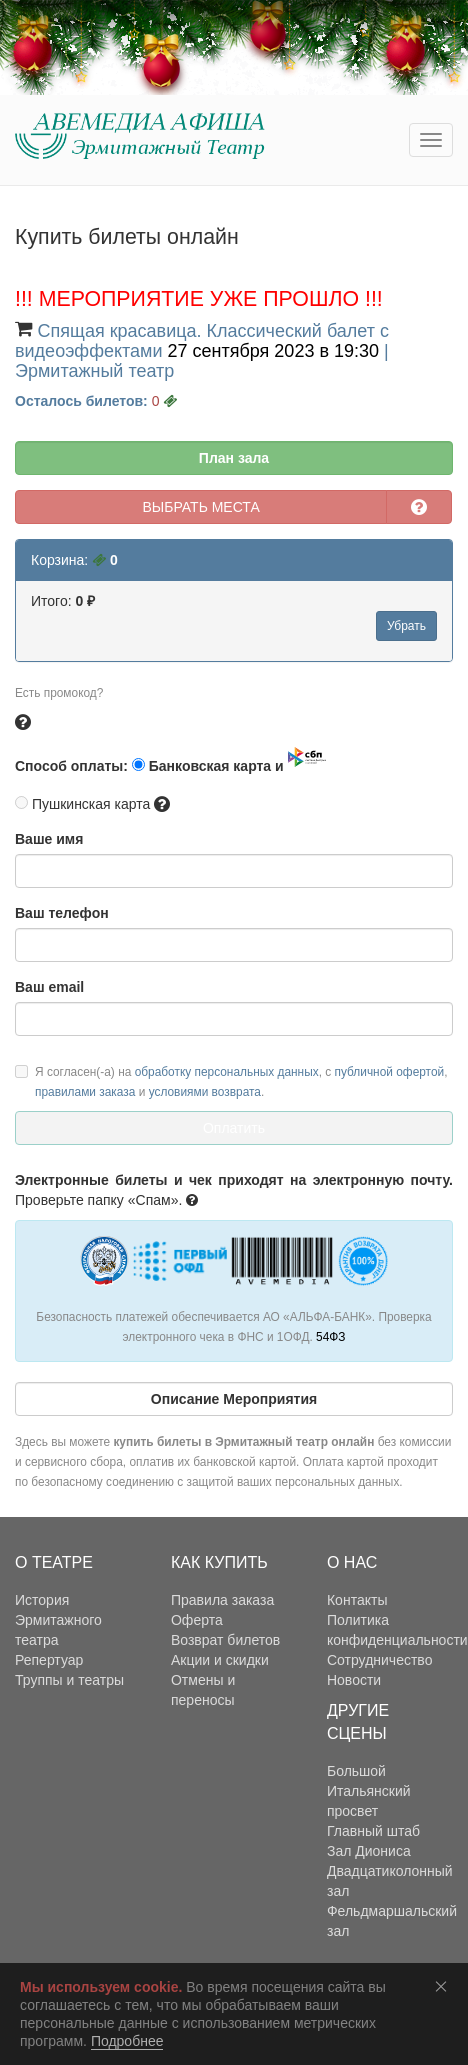  I want to click on ВЫБРАТЬ МЕСТА, so click(201, 507).